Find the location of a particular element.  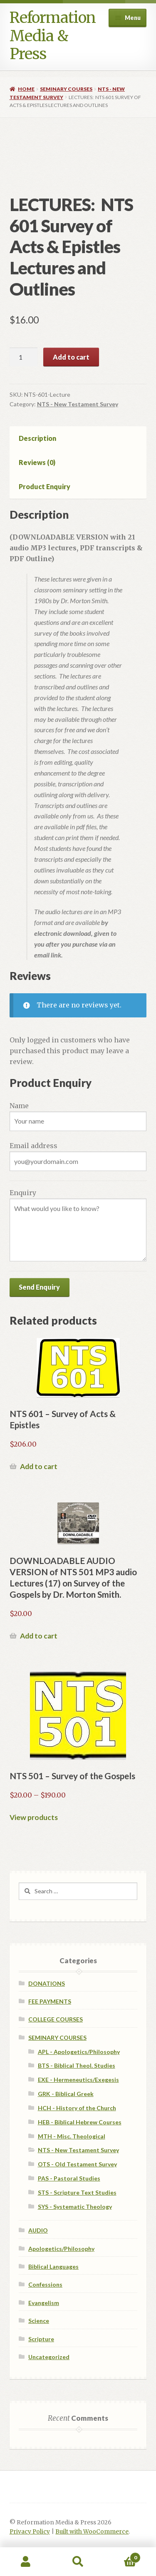

STS - Scripture Text Studies is located at coordinates (77, 2192).